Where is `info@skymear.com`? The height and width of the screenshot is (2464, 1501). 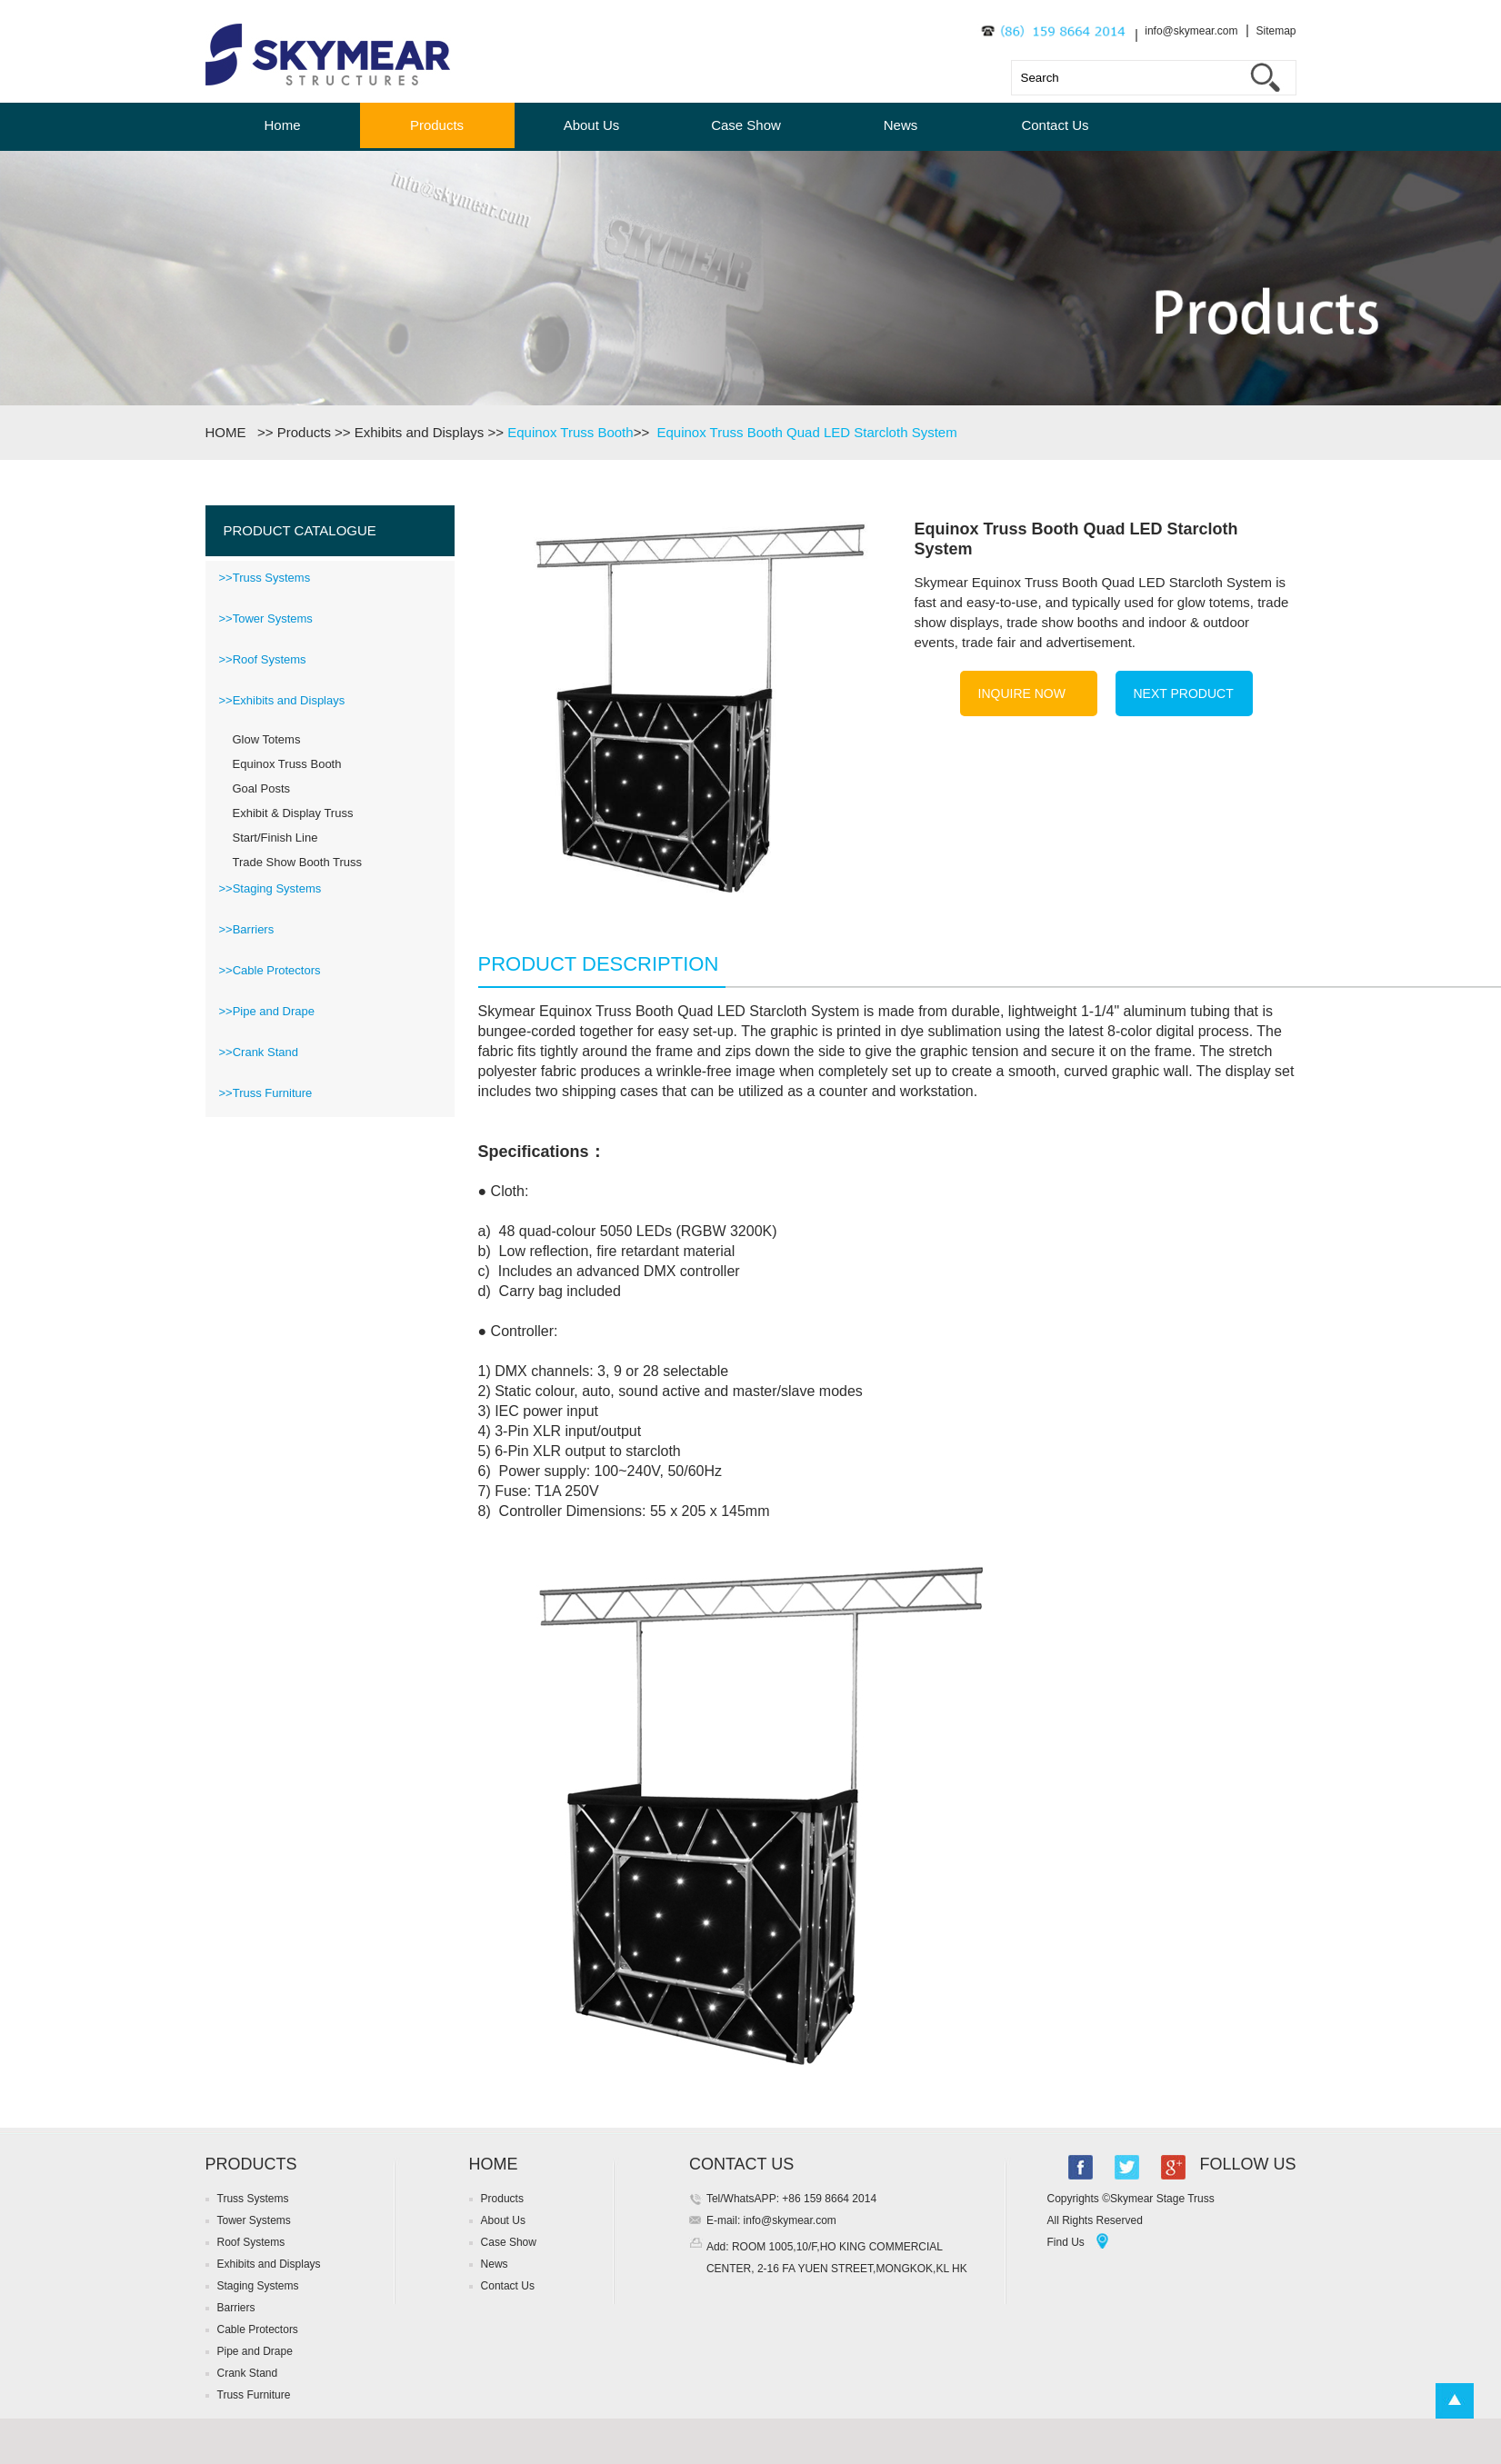 info@skymear.com is located at coordinates (1191, 31).